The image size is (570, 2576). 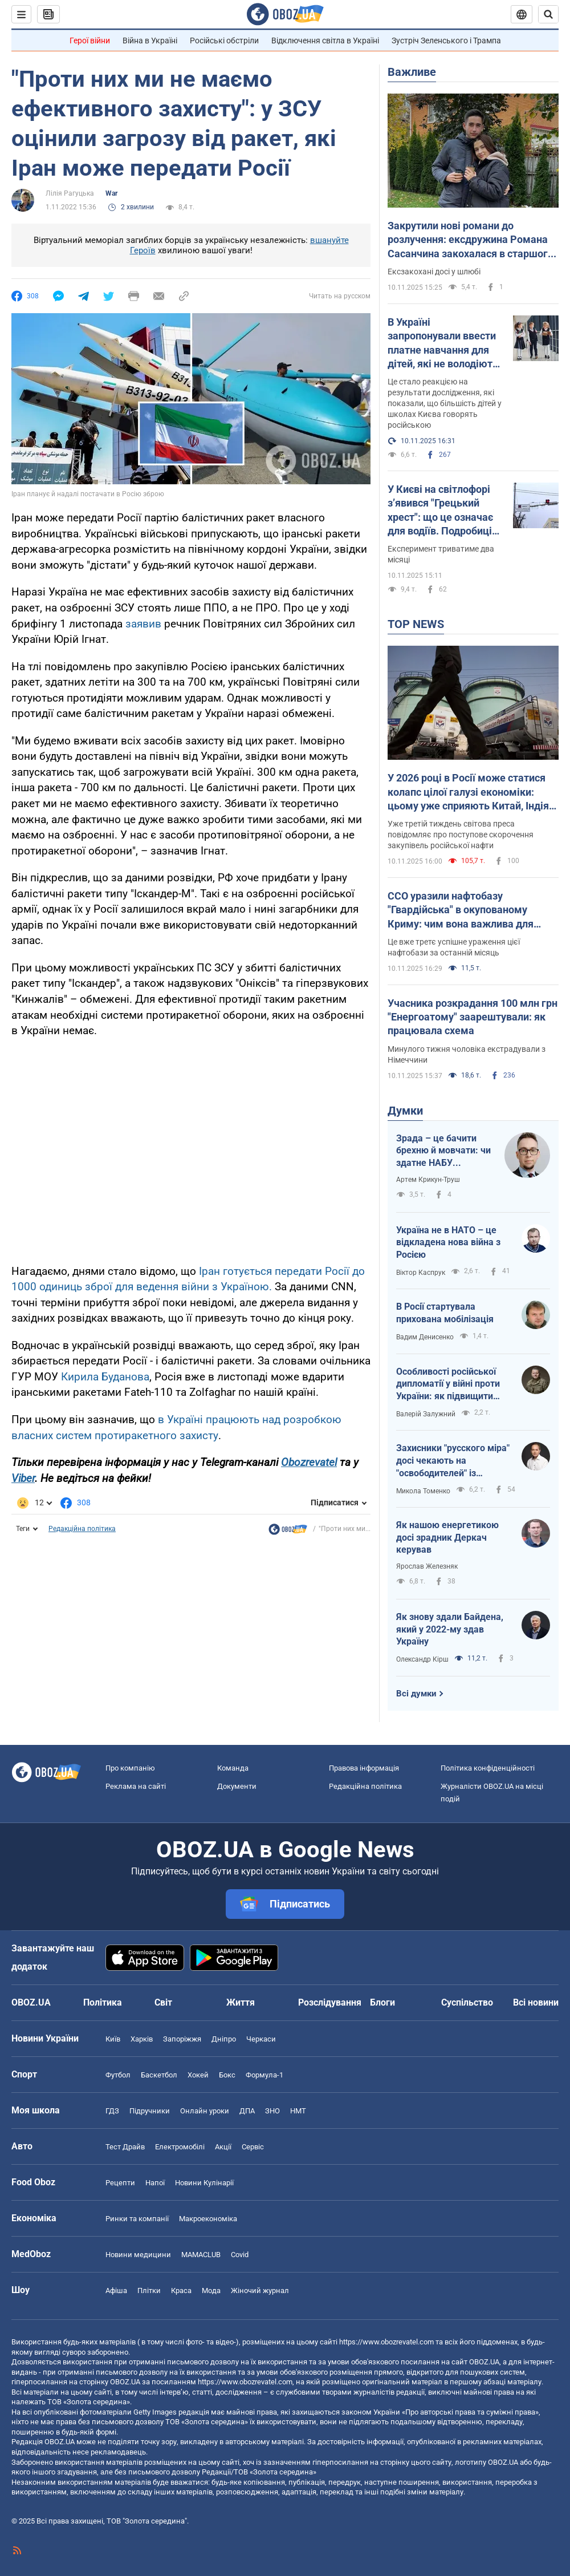 What do you see at coordinates (325, 40) in the screenshot?
I see `Відключення світла в Україні` at bounding box center [325, 40].